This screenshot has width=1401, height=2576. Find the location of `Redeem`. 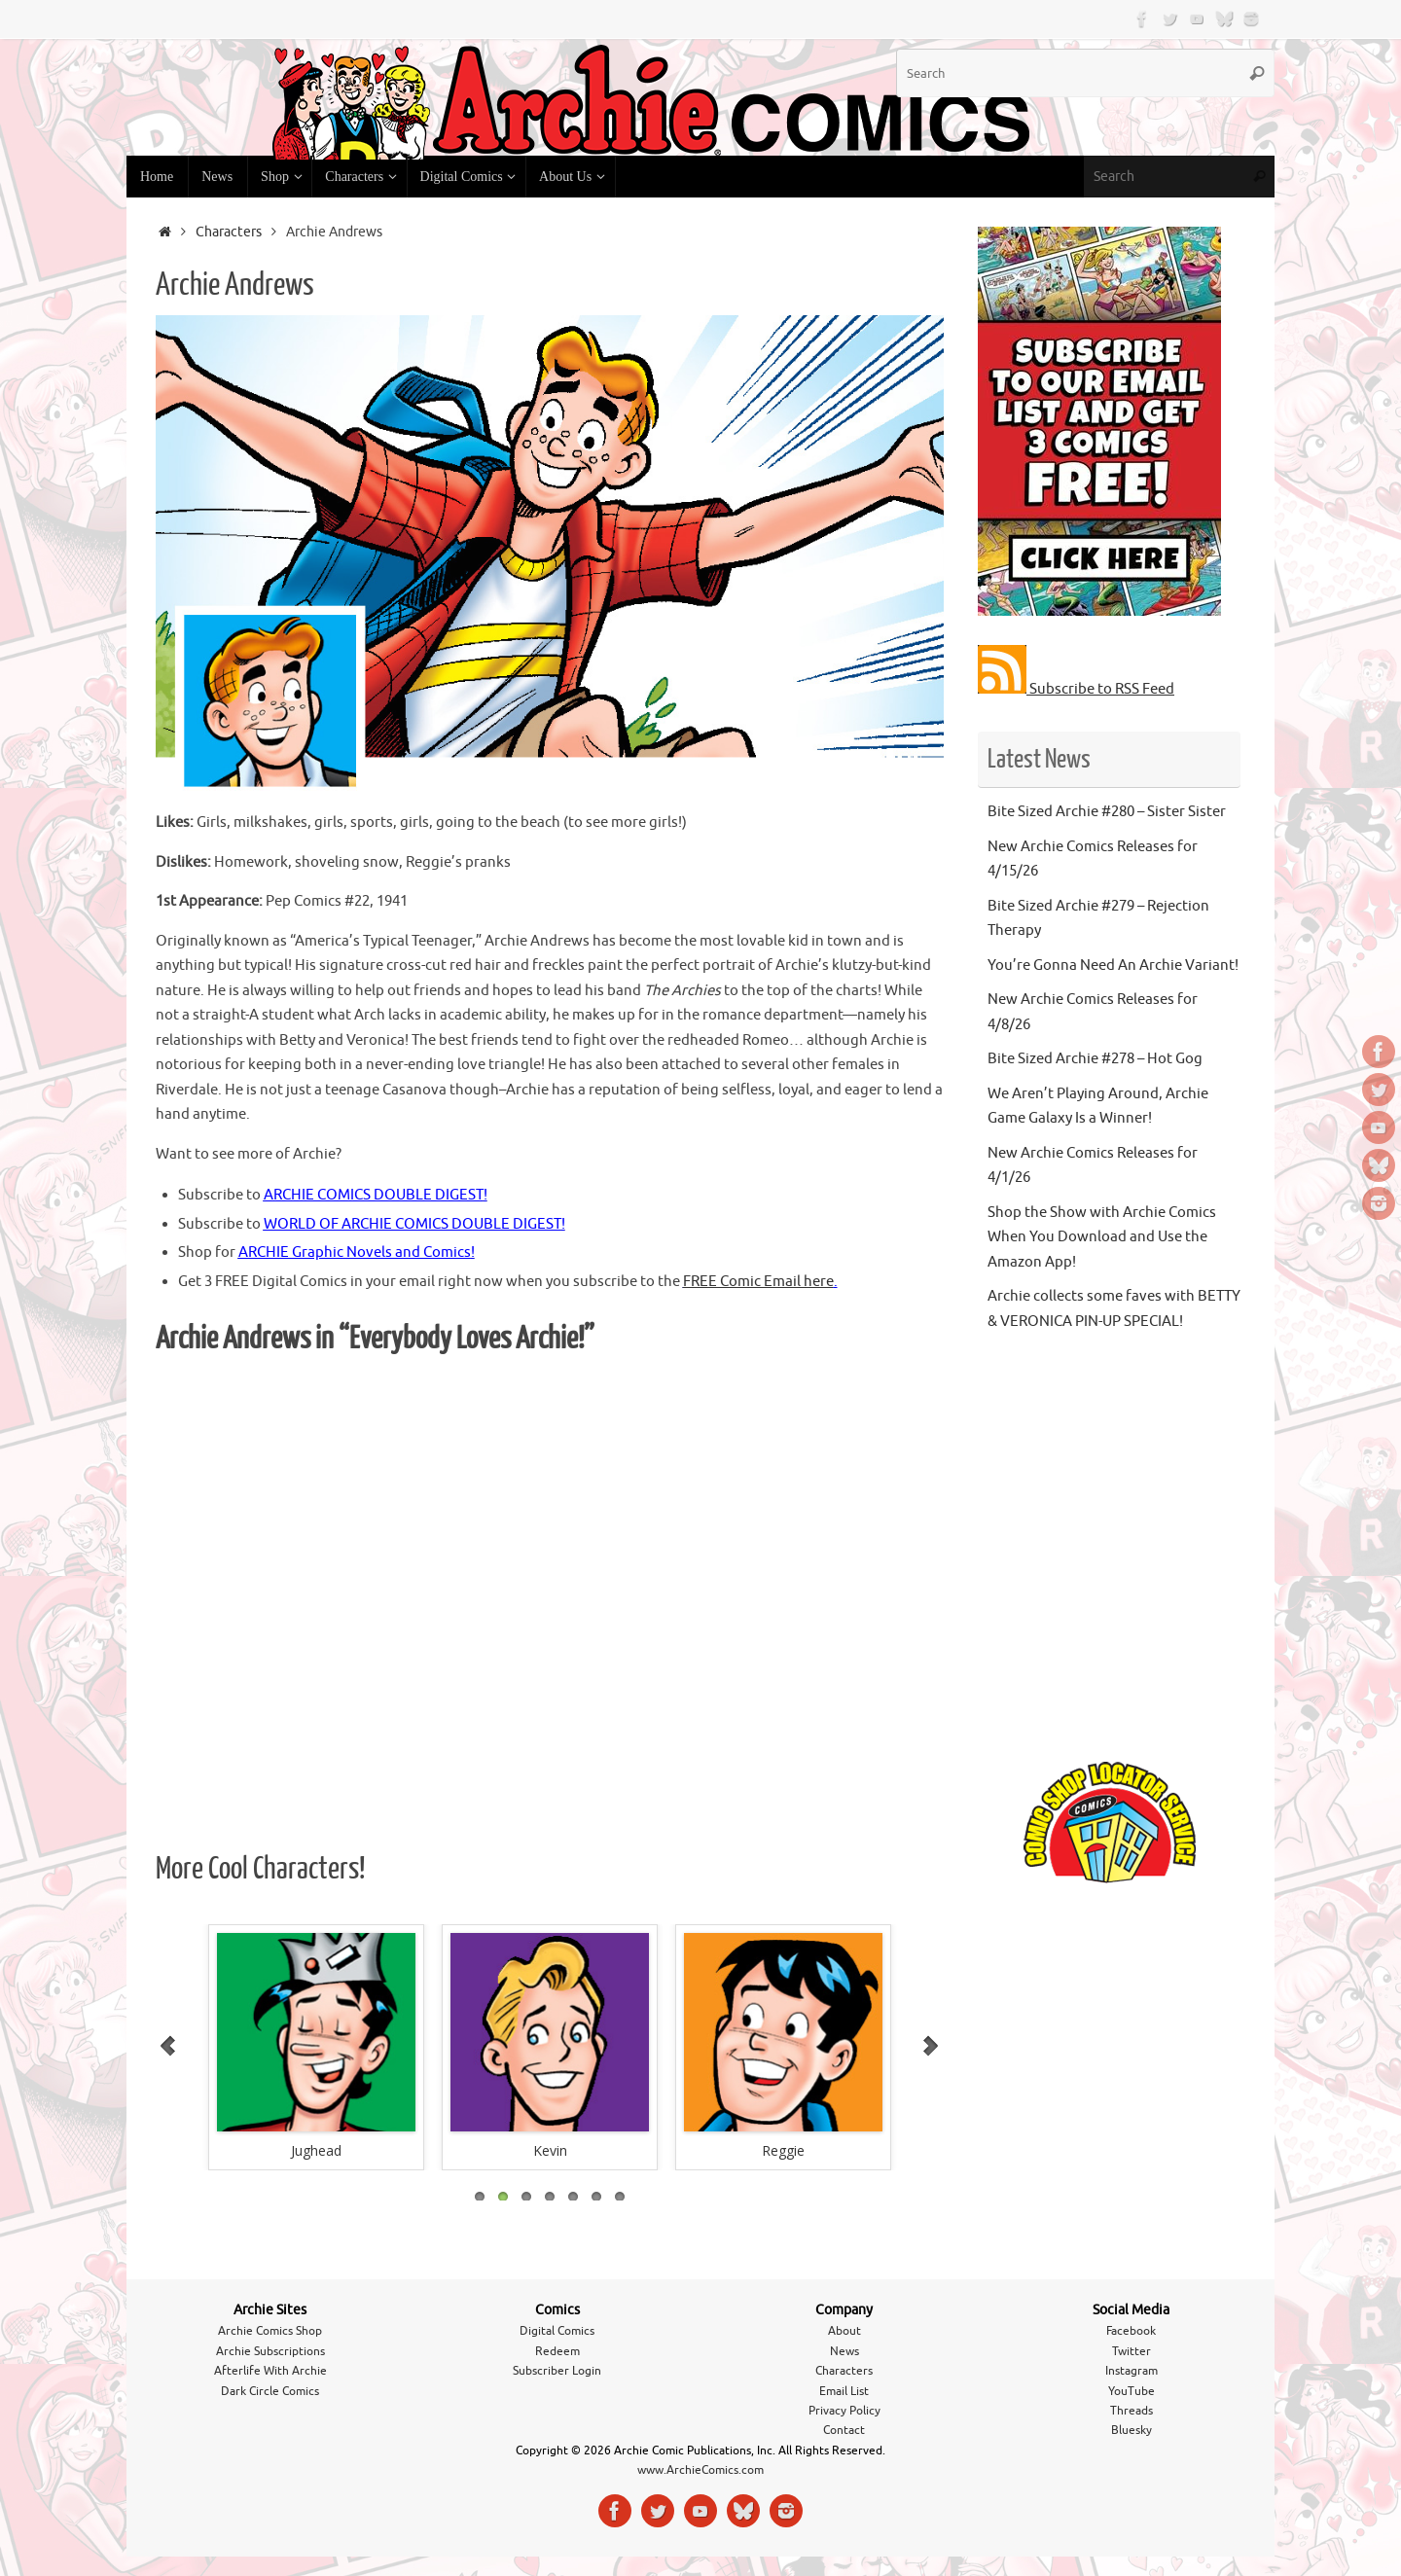

Redeem is located at coordinates (557, 2351).